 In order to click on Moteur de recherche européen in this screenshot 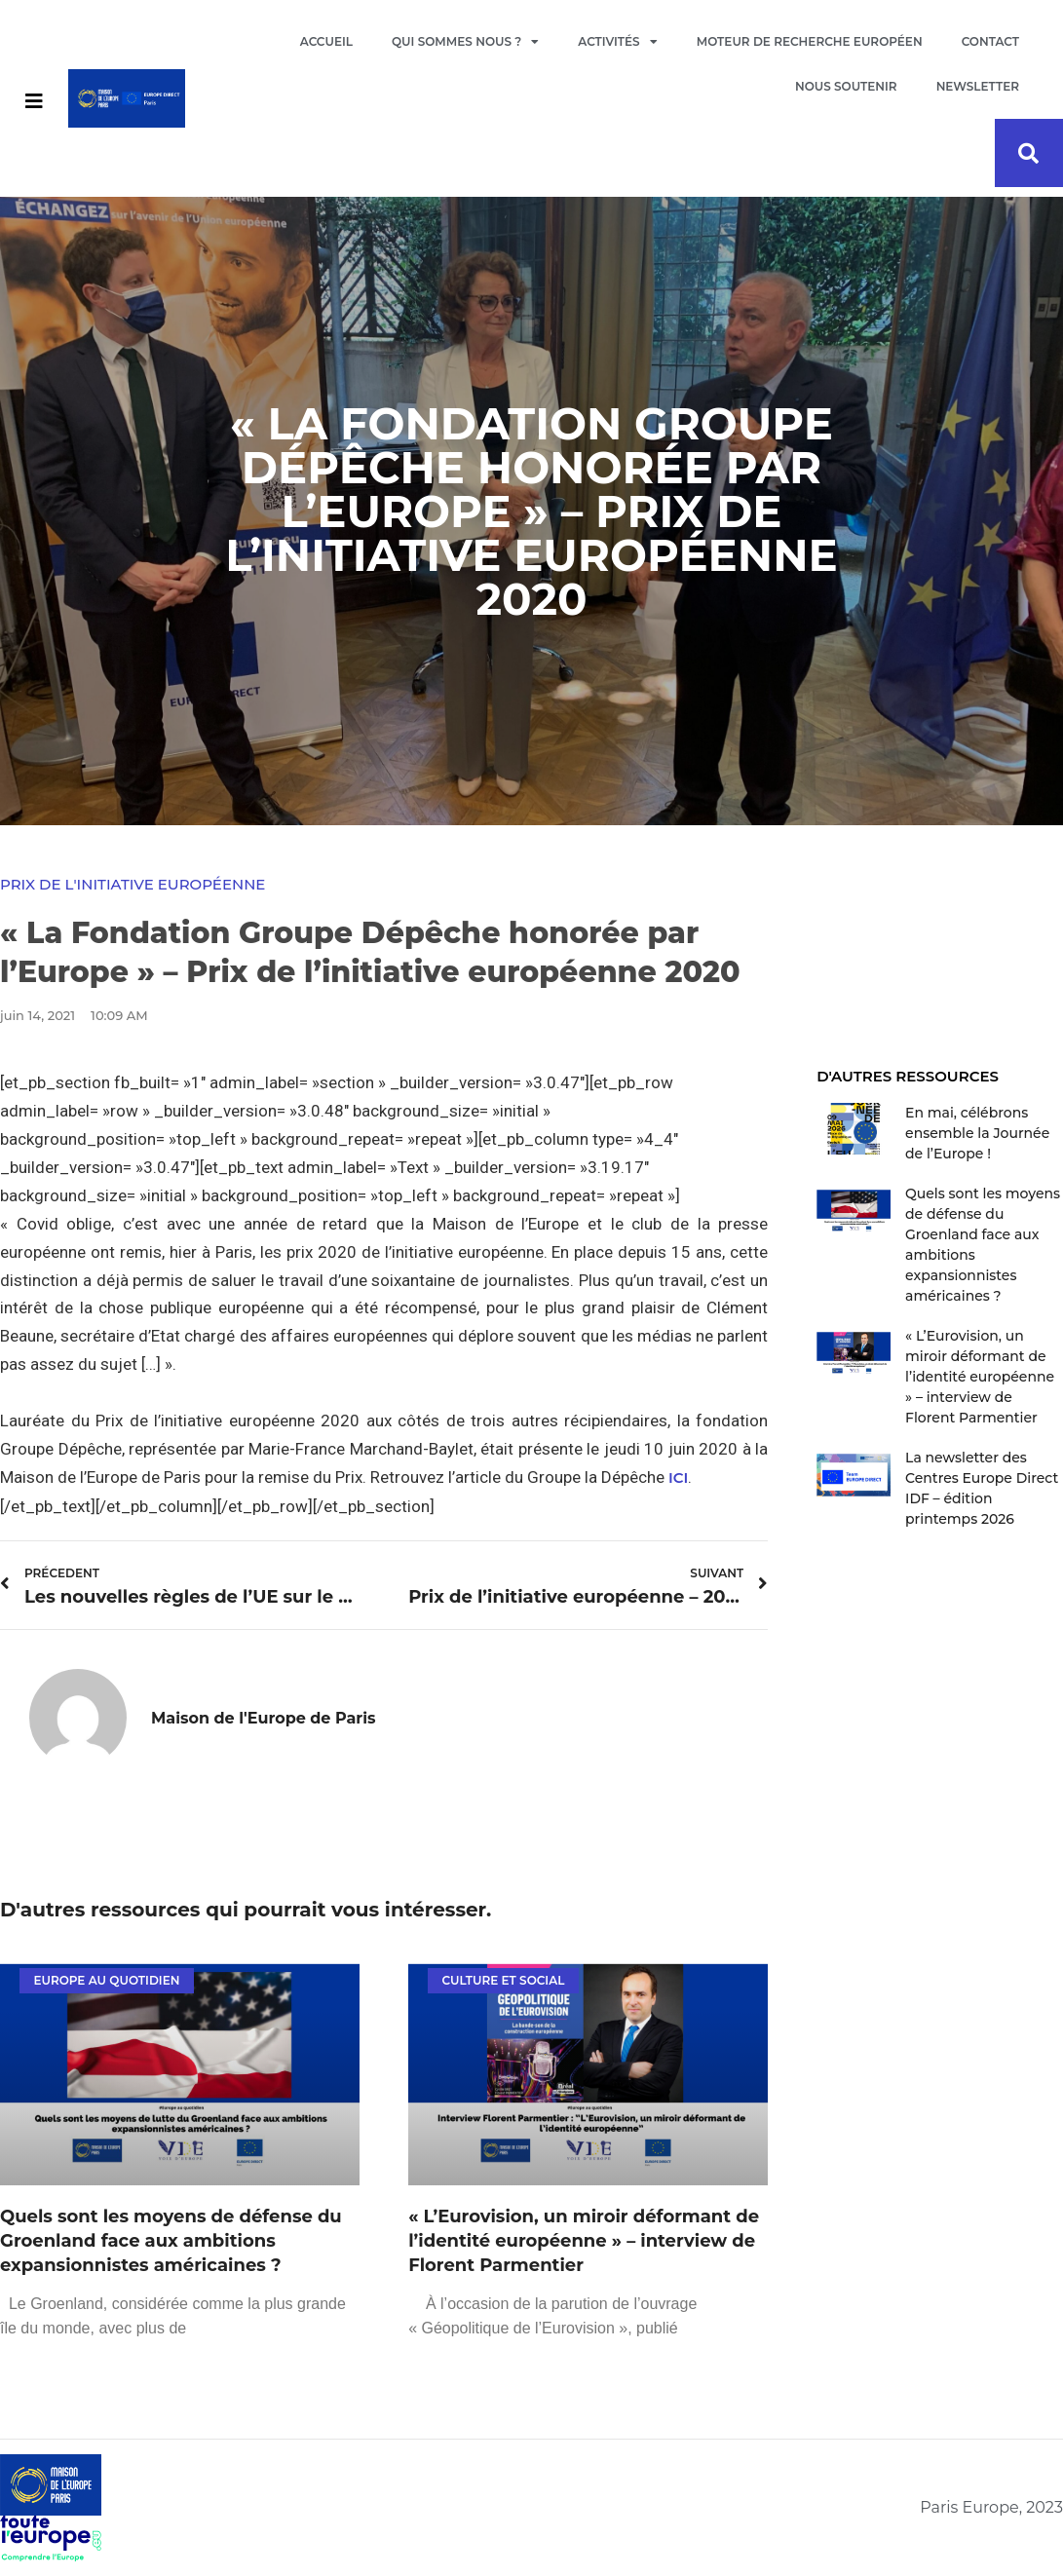, I will do `click(810, 41)`.